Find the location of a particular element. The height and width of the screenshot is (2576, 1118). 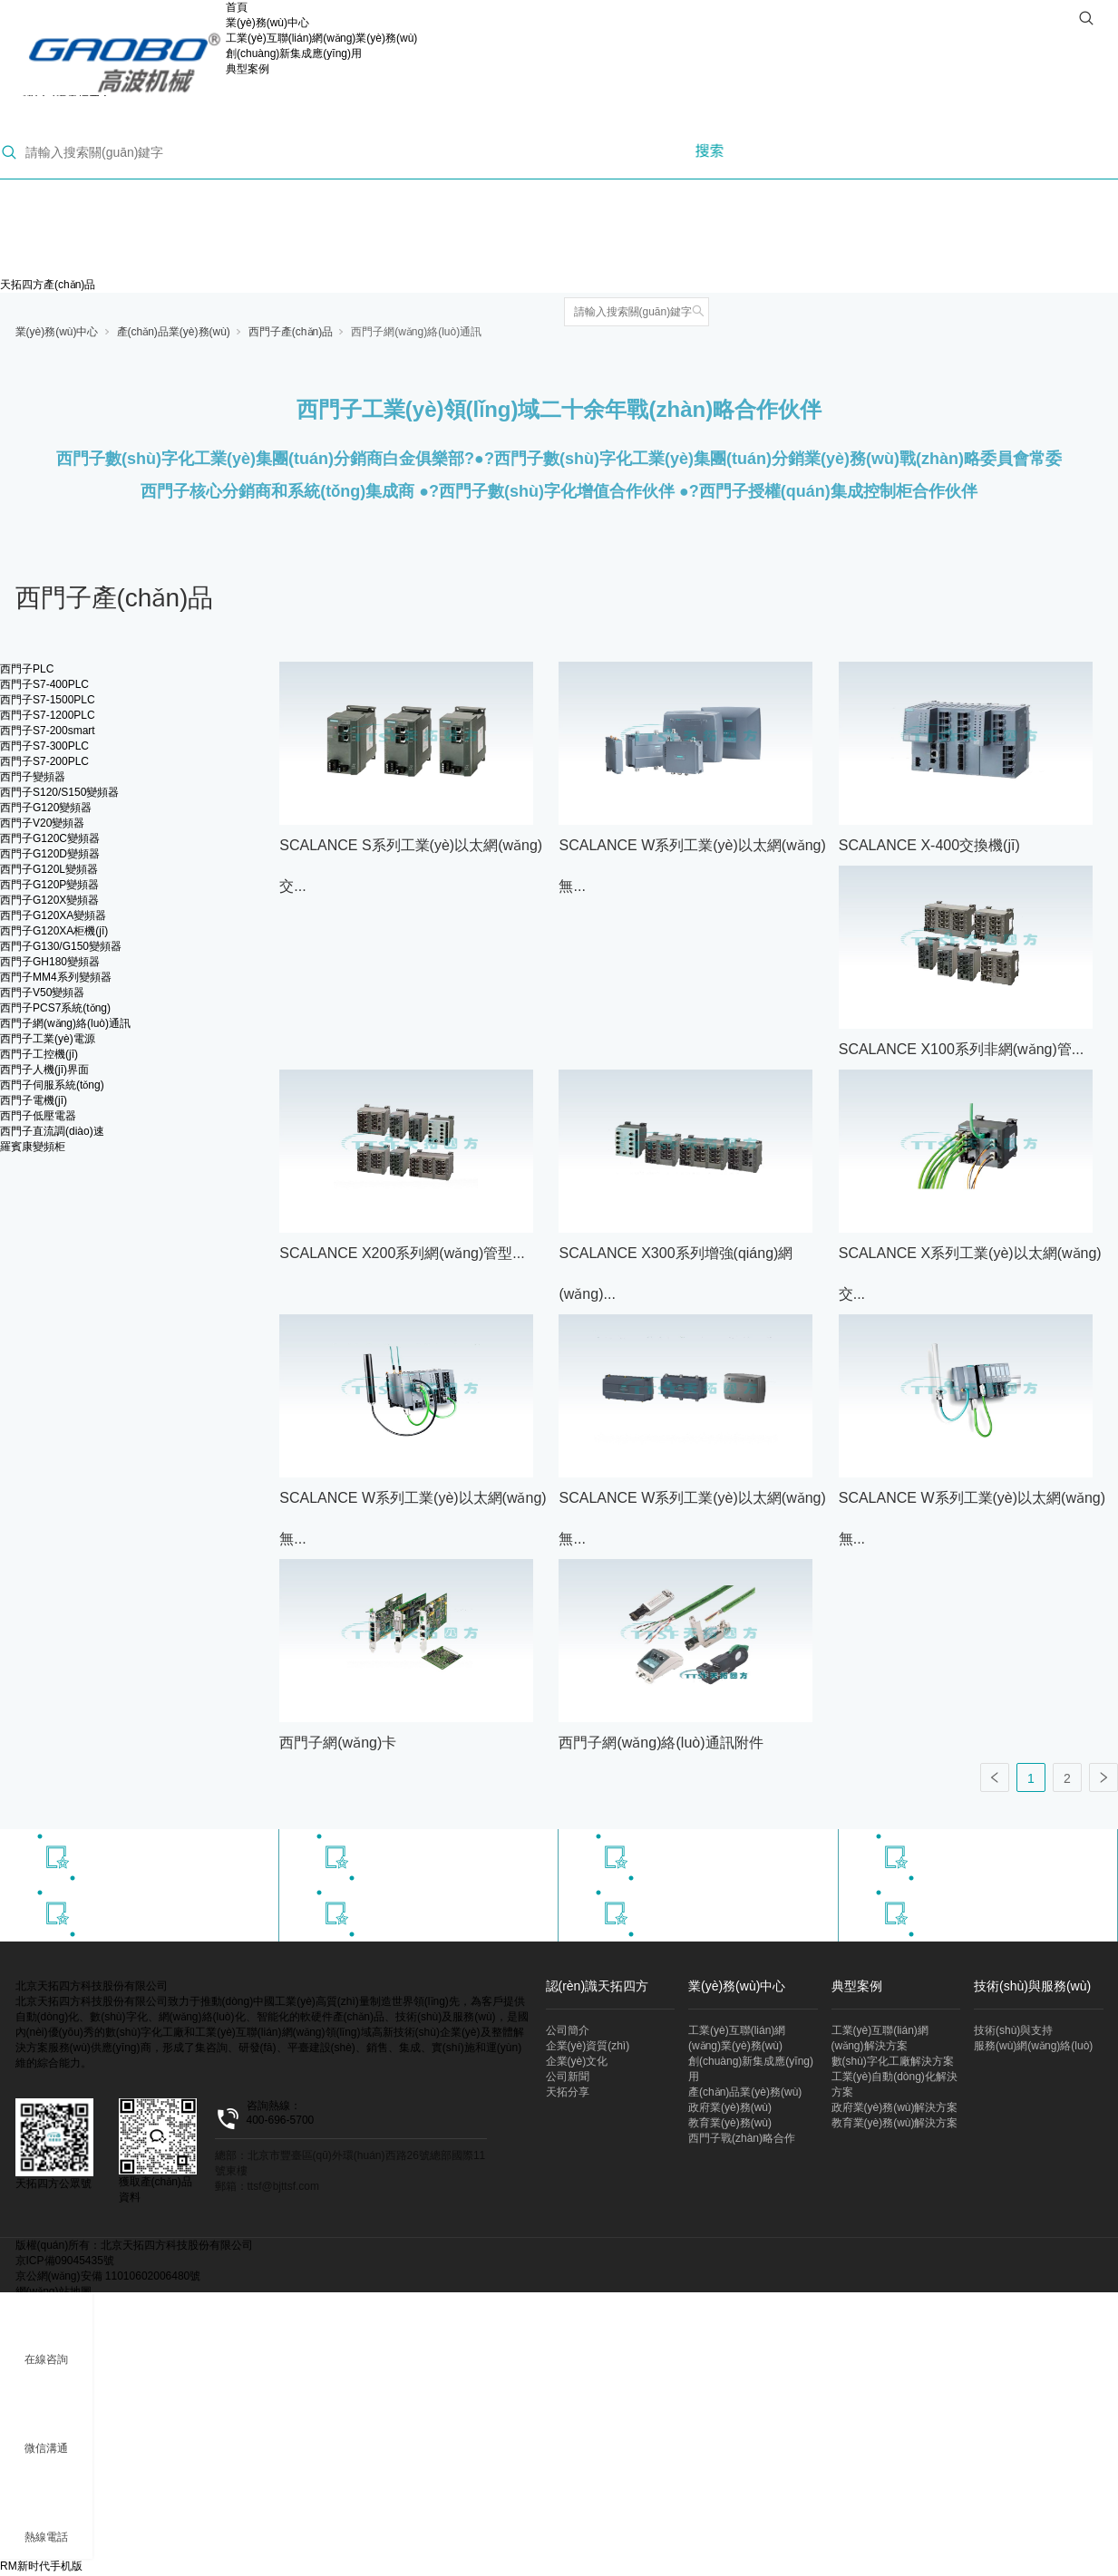

西門子變頻器 is located at coordinates (32, 776).